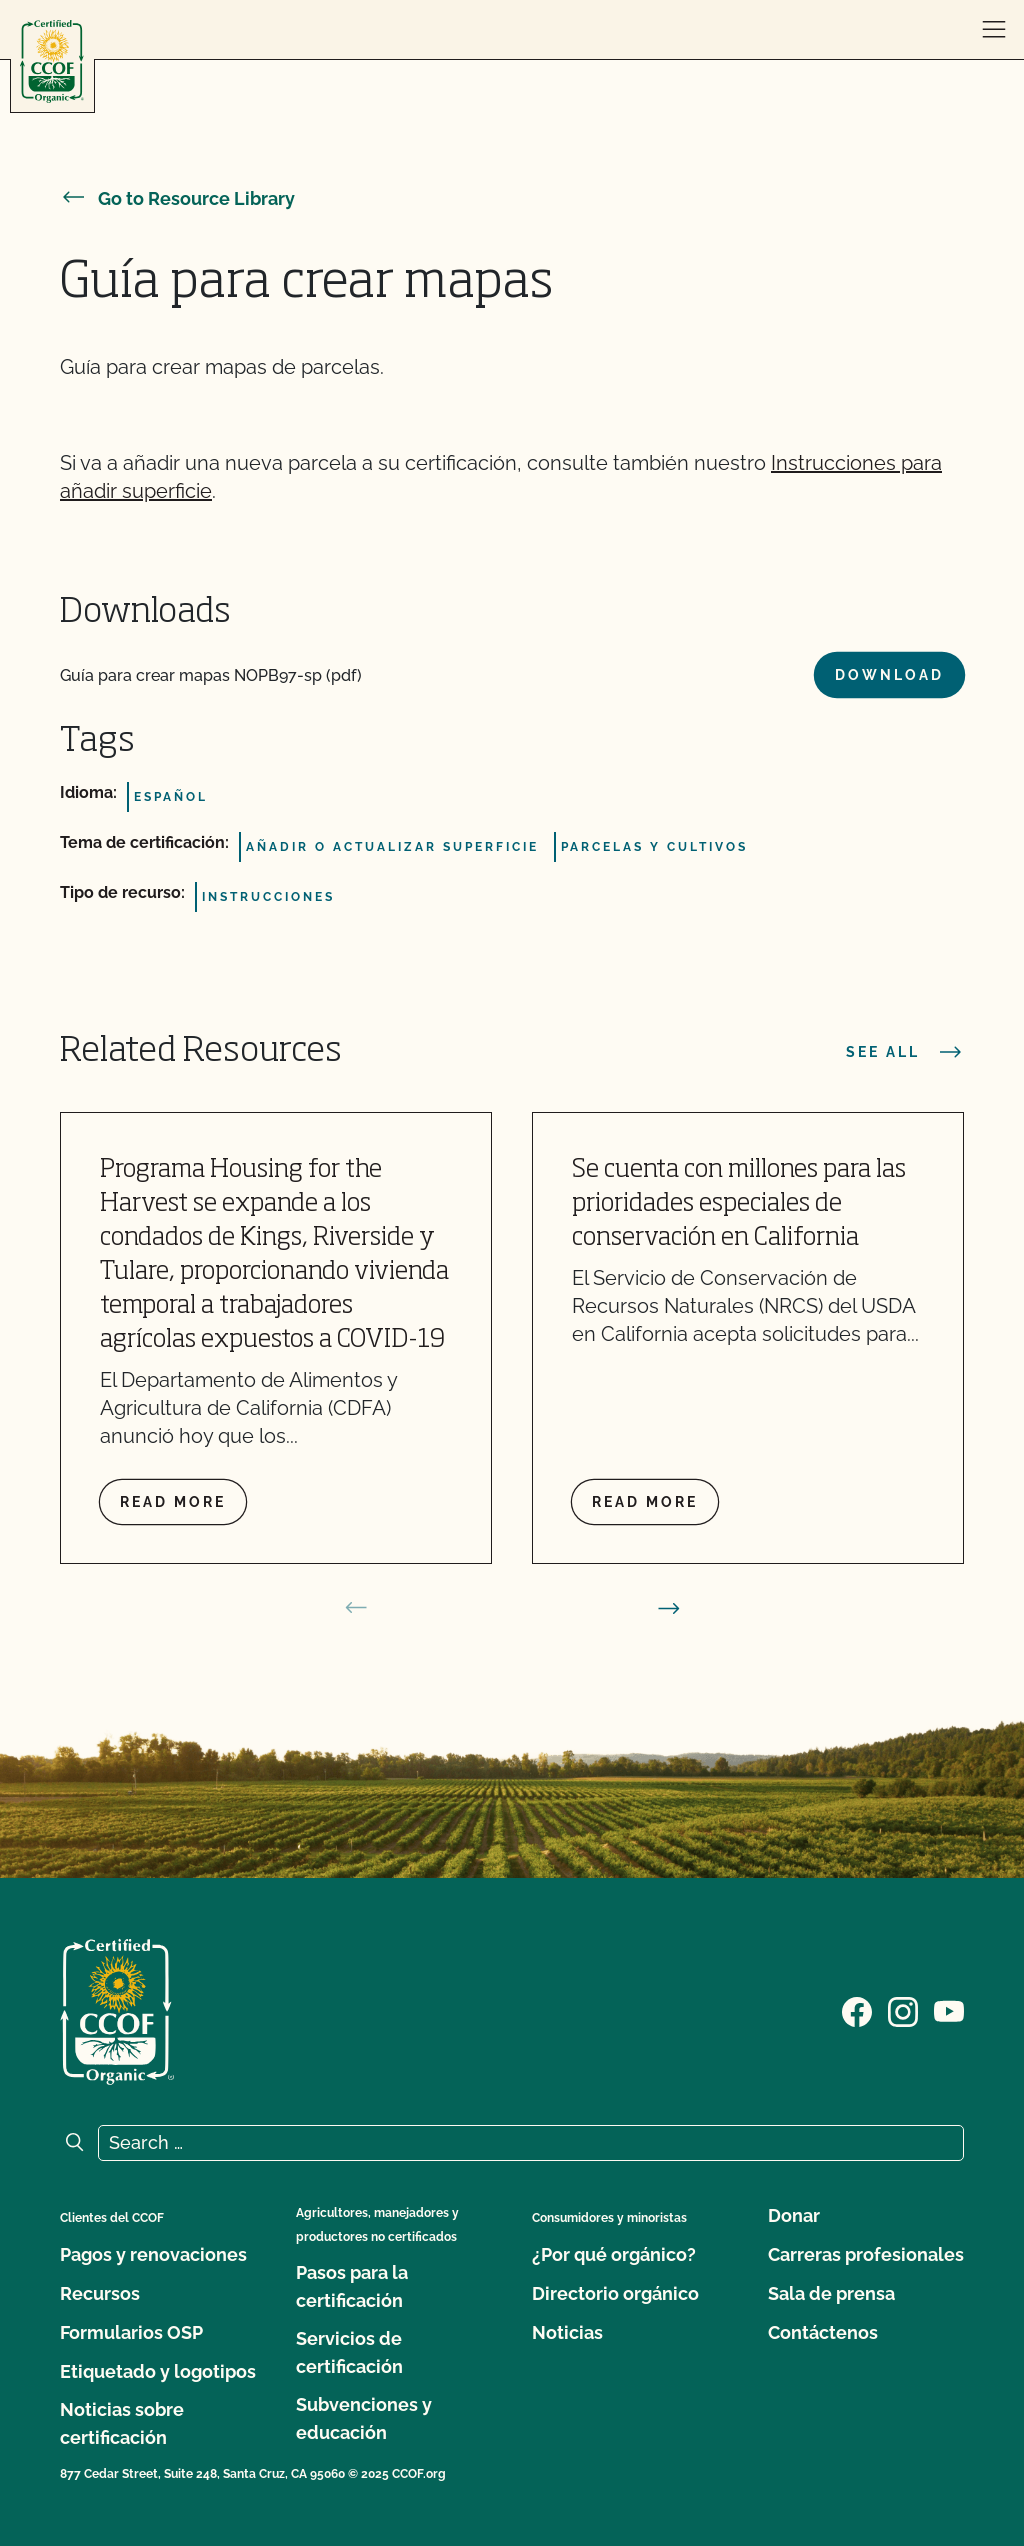  I want to click on Go to Resource Library, so click(177, 198).